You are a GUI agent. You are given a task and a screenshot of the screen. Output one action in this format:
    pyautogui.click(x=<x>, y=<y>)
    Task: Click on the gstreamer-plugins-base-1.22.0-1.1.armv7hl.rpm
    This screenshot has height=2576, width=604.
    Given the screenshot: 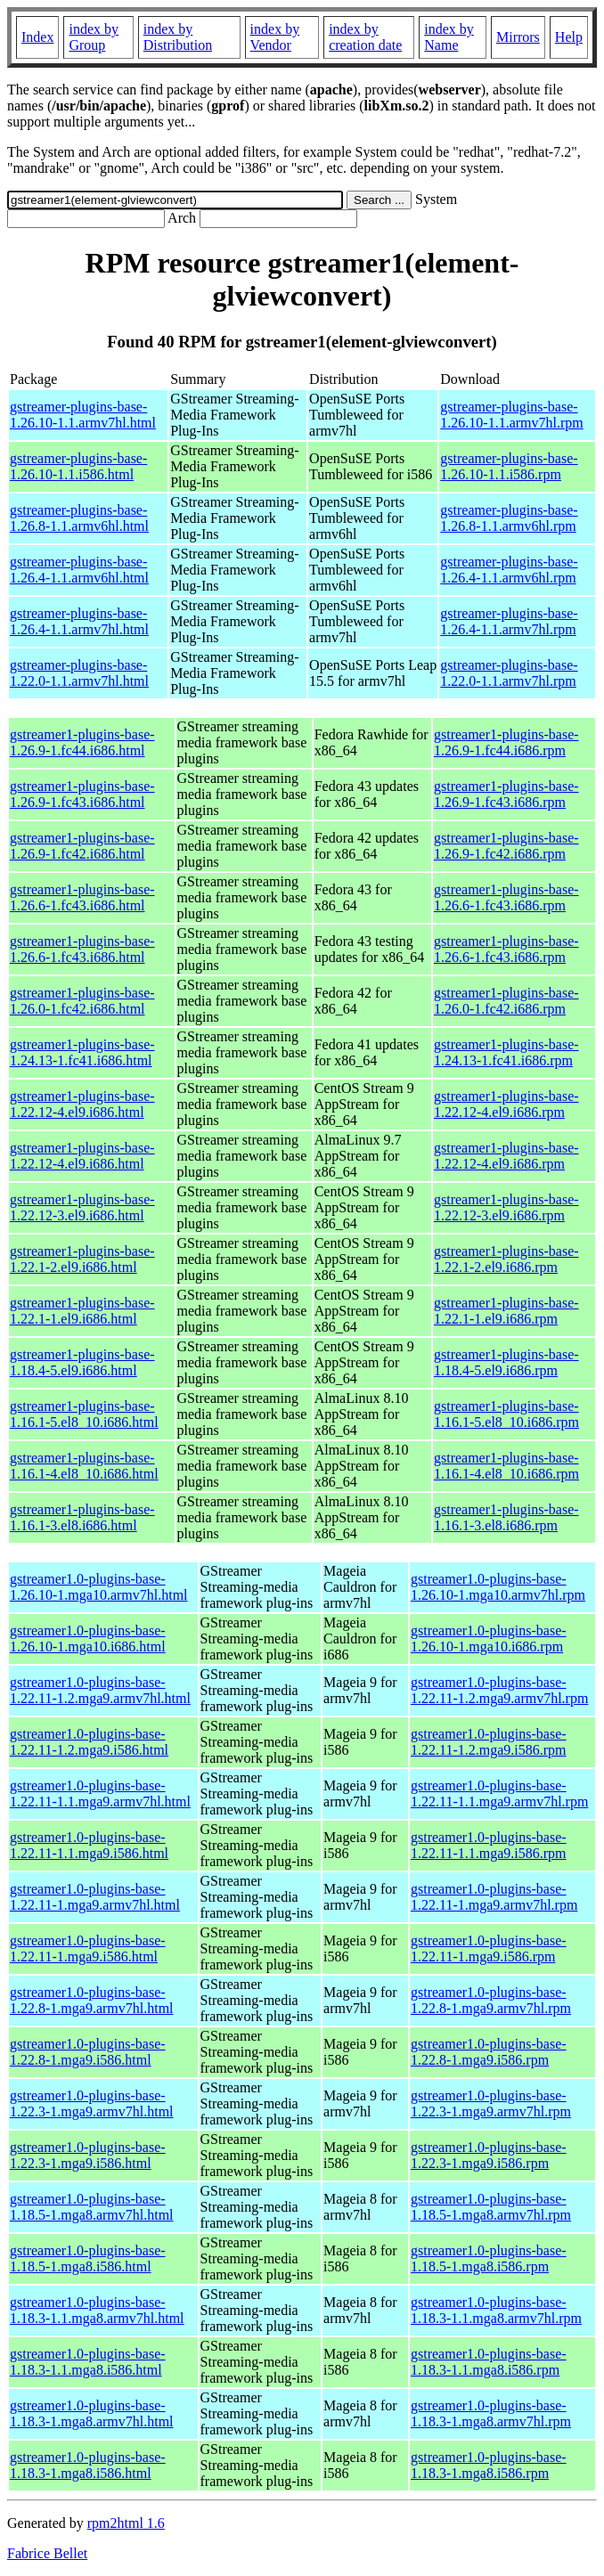 What is the action you would take?
    pyautogui.click(x=508, y=673)
    